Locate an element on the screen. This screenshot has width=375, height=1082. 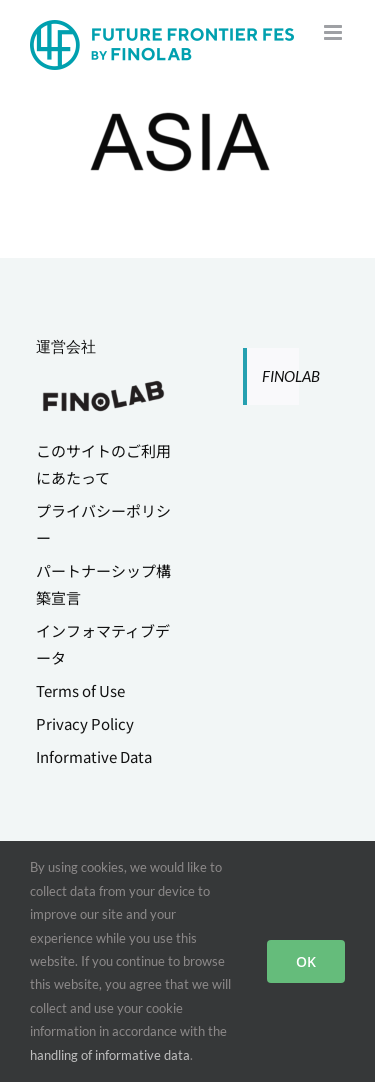
Privacy Policy is located at coordinates (85, 723).